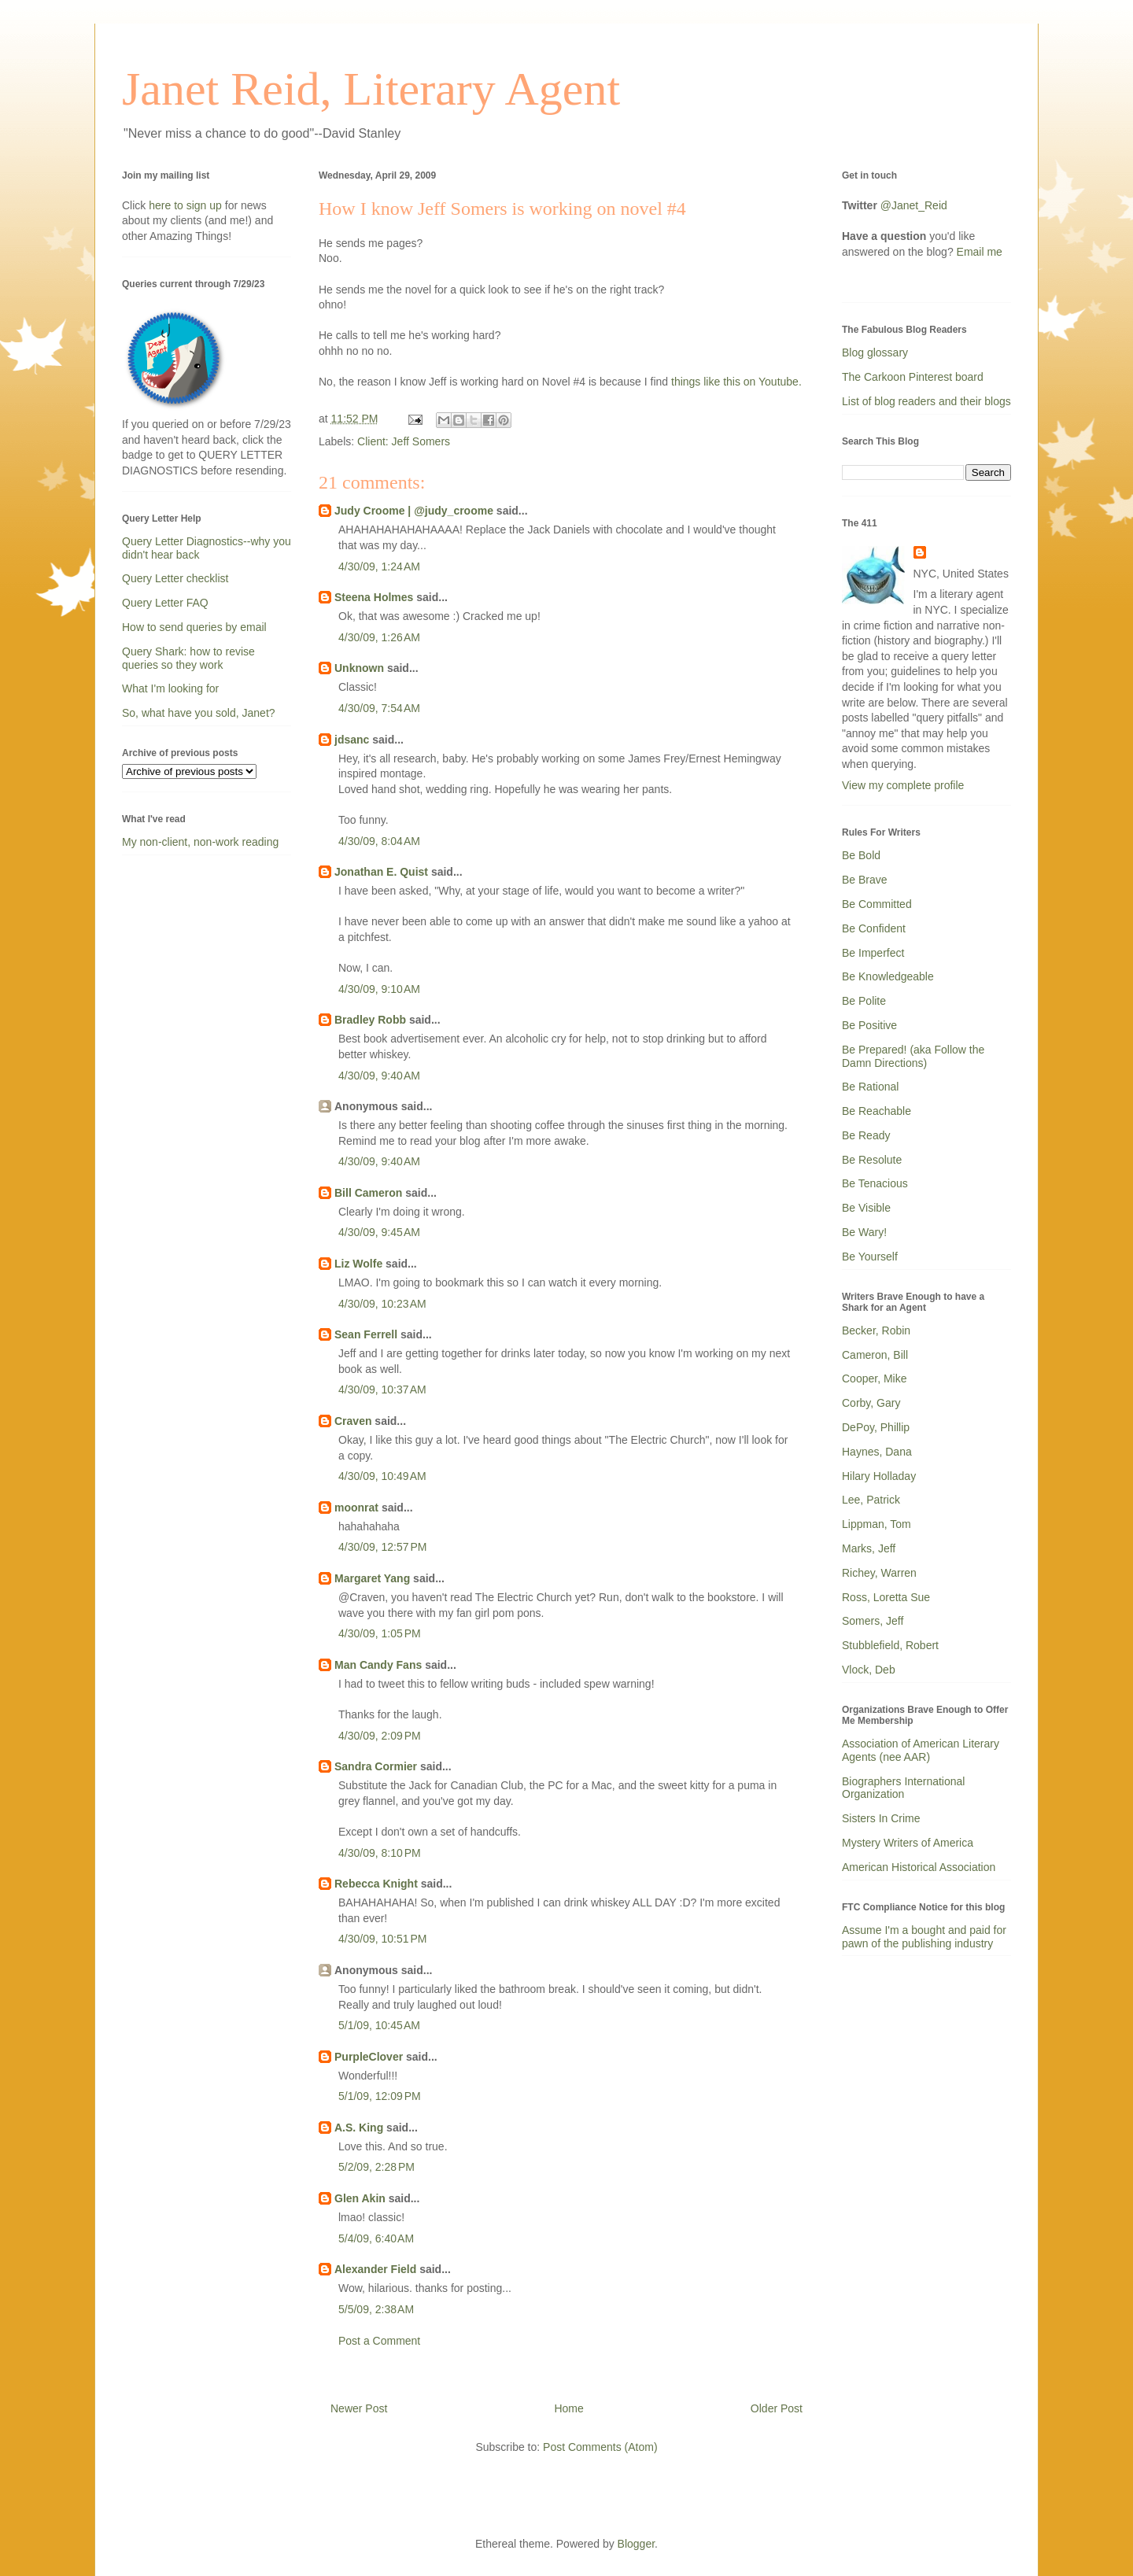 This screenshot has height=2576, width=1133. What do you see at coordinates (379, 708) in the screenshot?
I see `4/30/09, 7:54 AM` at bounding box center [379, 708].